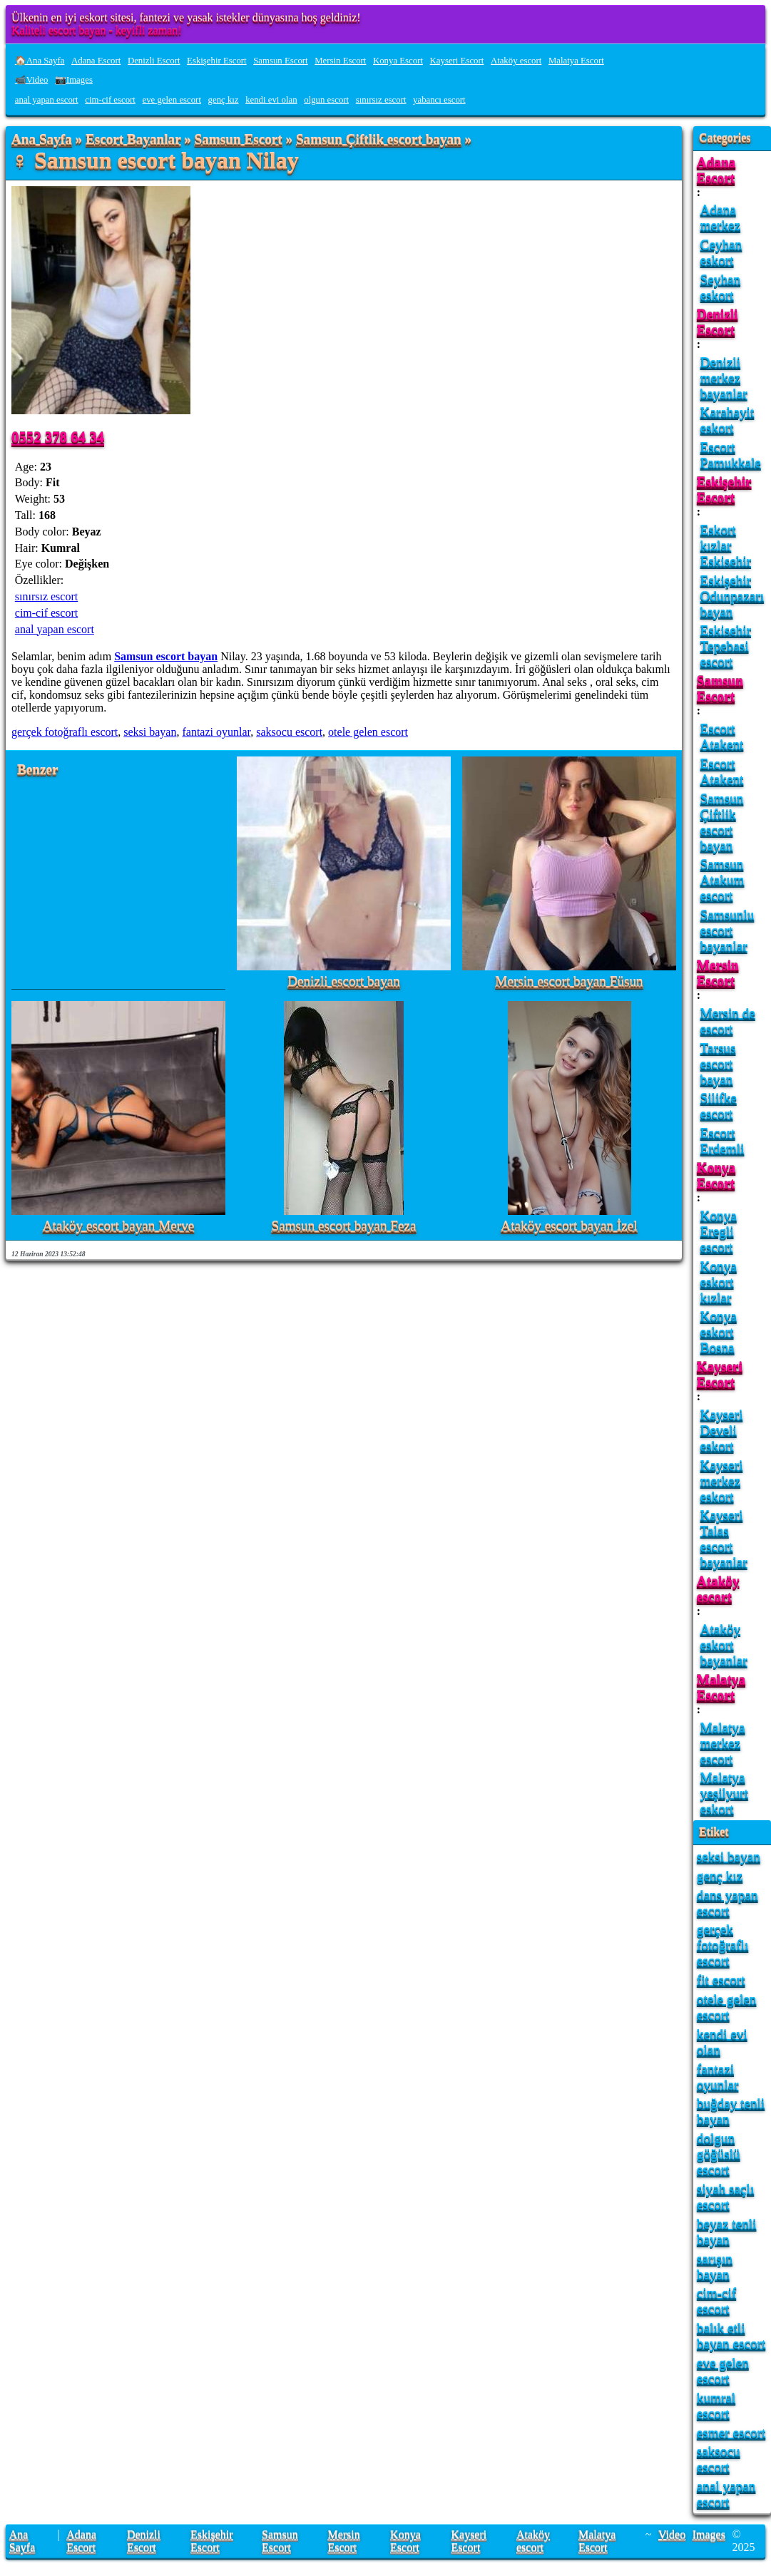 This screenshot has width=771, height=2576. I want to click on Malatya Escort, so click(576, 61).